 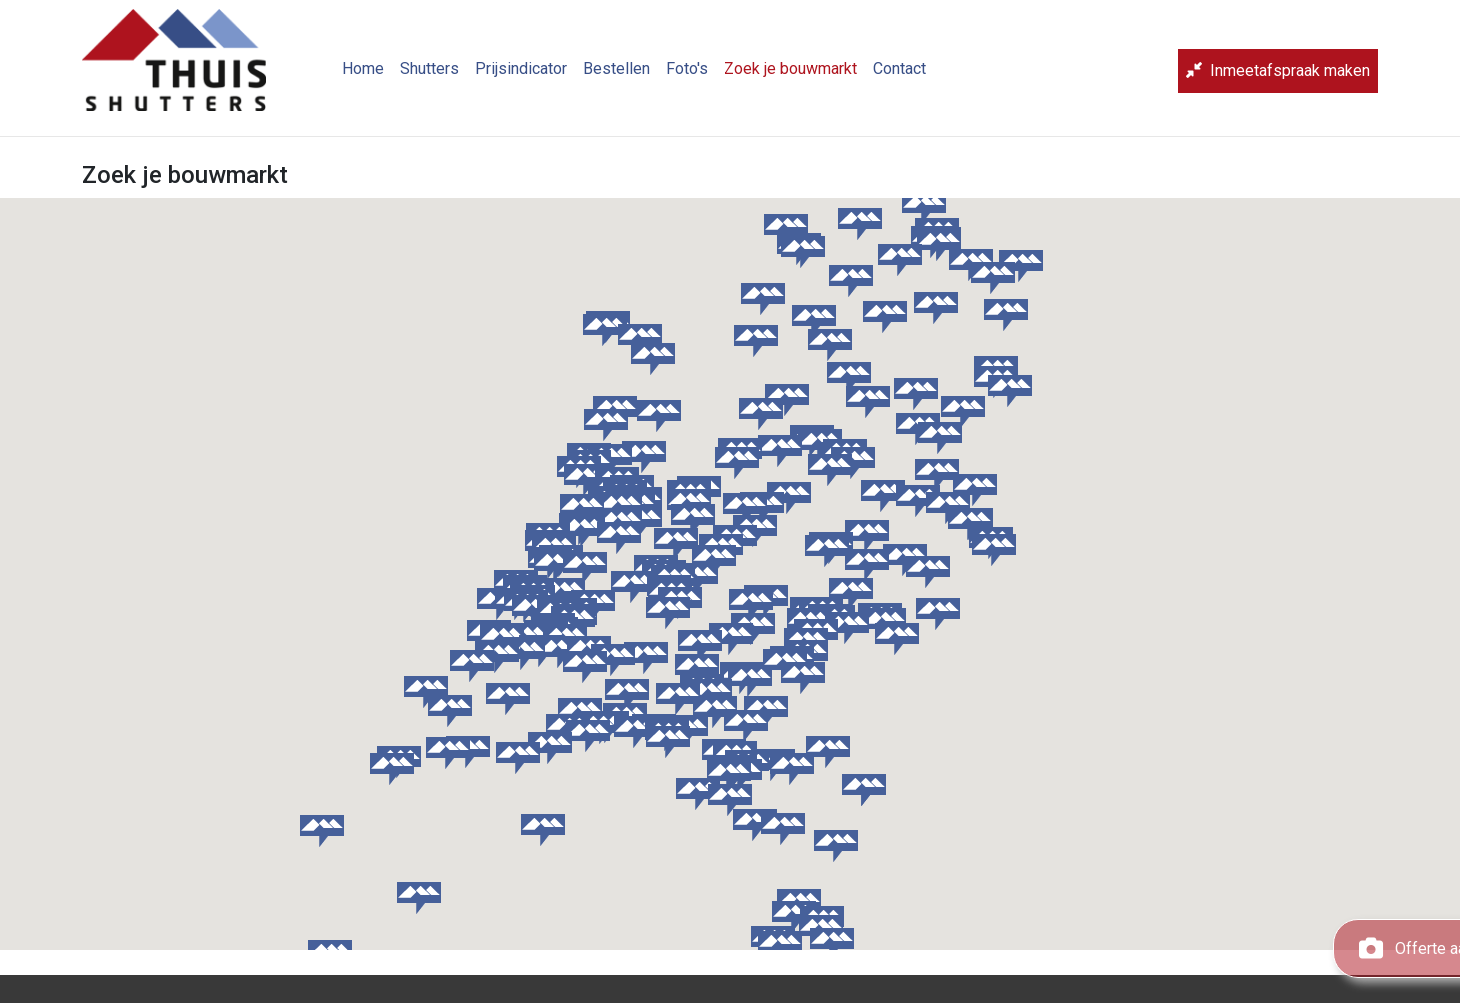 I want to click on Zoek je bouwmarkt, so click(x=806, y=75).